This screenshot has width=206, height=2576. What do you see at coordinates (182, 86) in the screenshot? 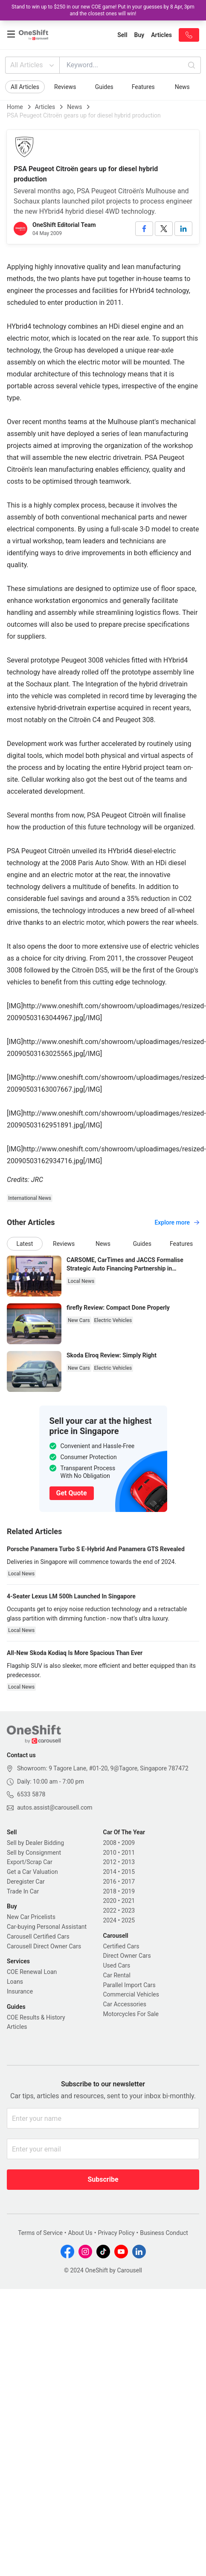
I see `News` at bounding box center [182, 86].